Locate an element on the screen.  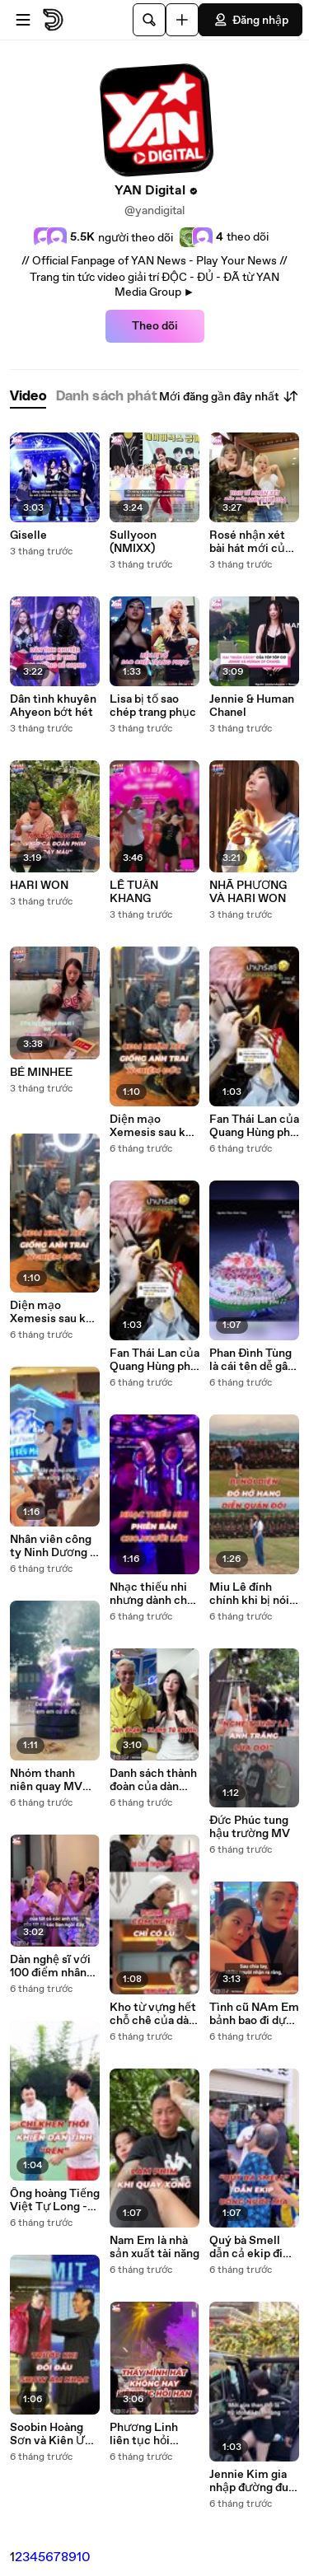
Rosé nhận xét bài hát mới của Lisa is located at coordinates (250, 542).